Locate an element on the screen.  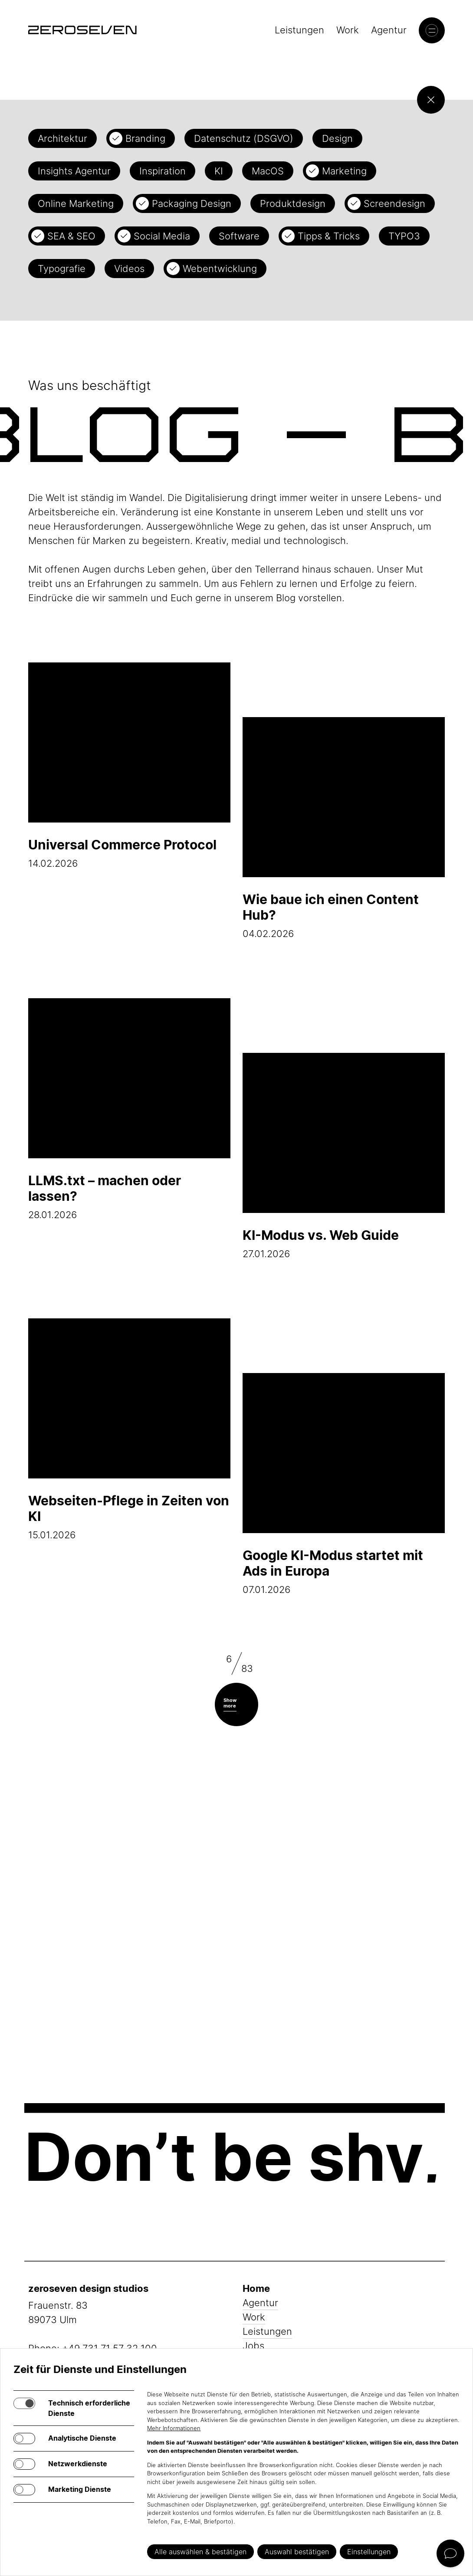
Agentur is located at coordinates (389, 30).